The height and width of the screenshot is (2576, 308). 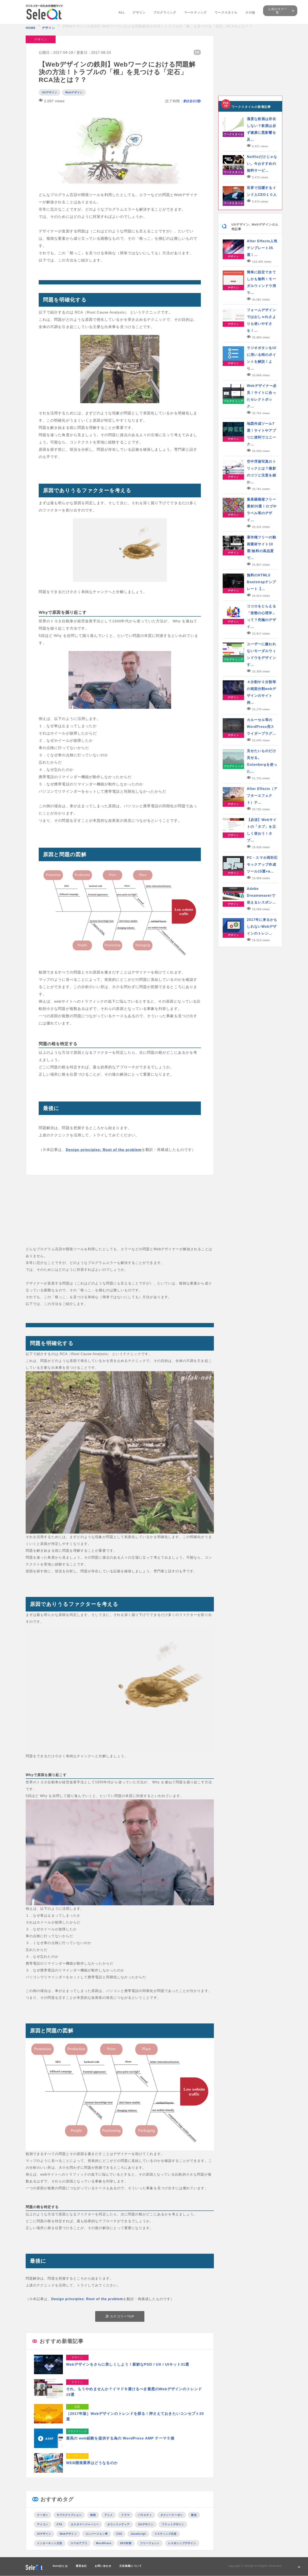 What do you see at coordinates (261, 129) in the screenshot?
I see `適度な飲酒は存在しない？飲酒は必ず健康に悪影響を及…` at bounding box center [261, 129].